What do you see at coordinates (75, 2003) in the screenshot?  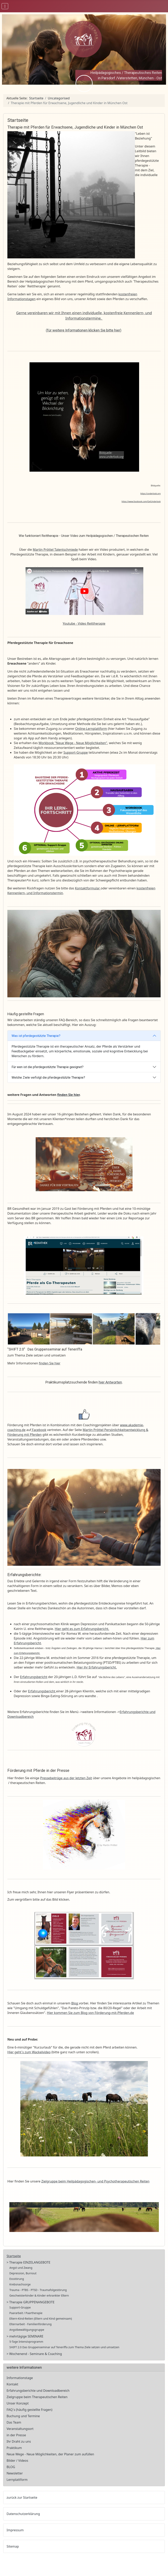 I see `Blog` at bounding box center [75, 2003].